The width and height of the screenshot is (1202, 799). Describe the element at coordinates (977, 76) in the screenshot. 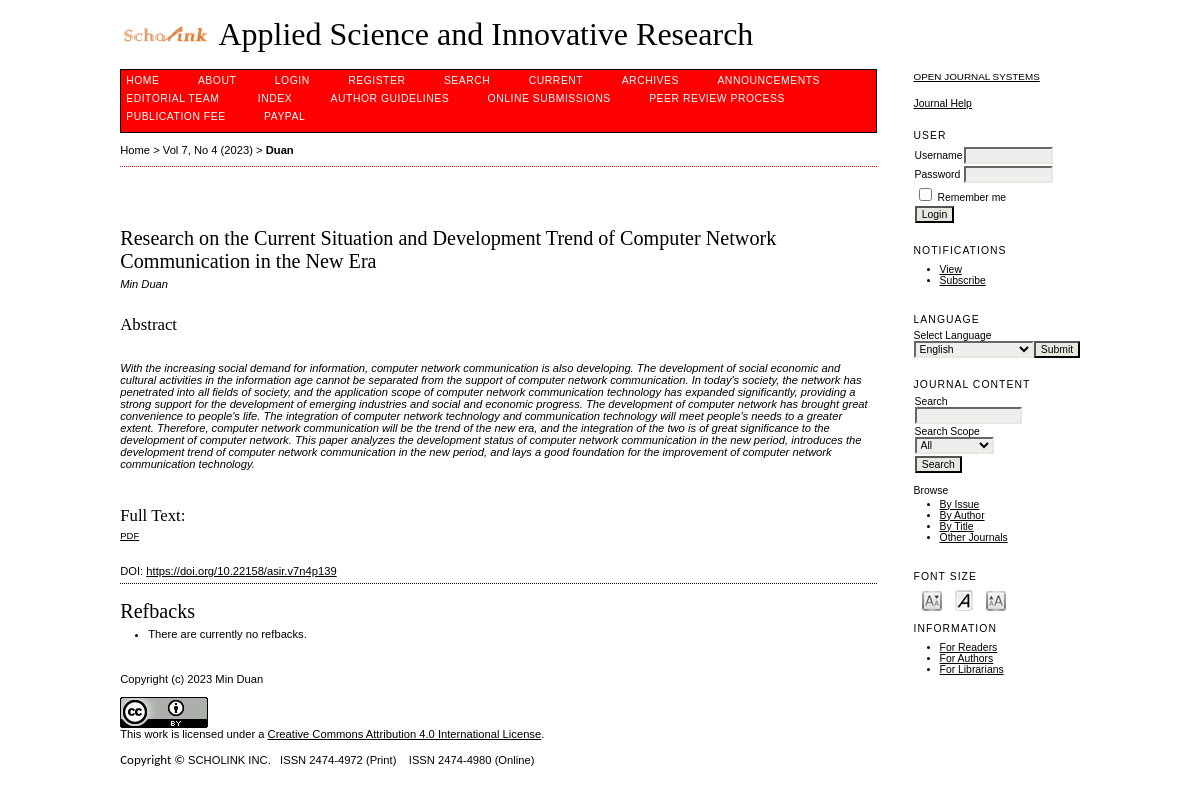

I see `Open Journal Systems` at that location.